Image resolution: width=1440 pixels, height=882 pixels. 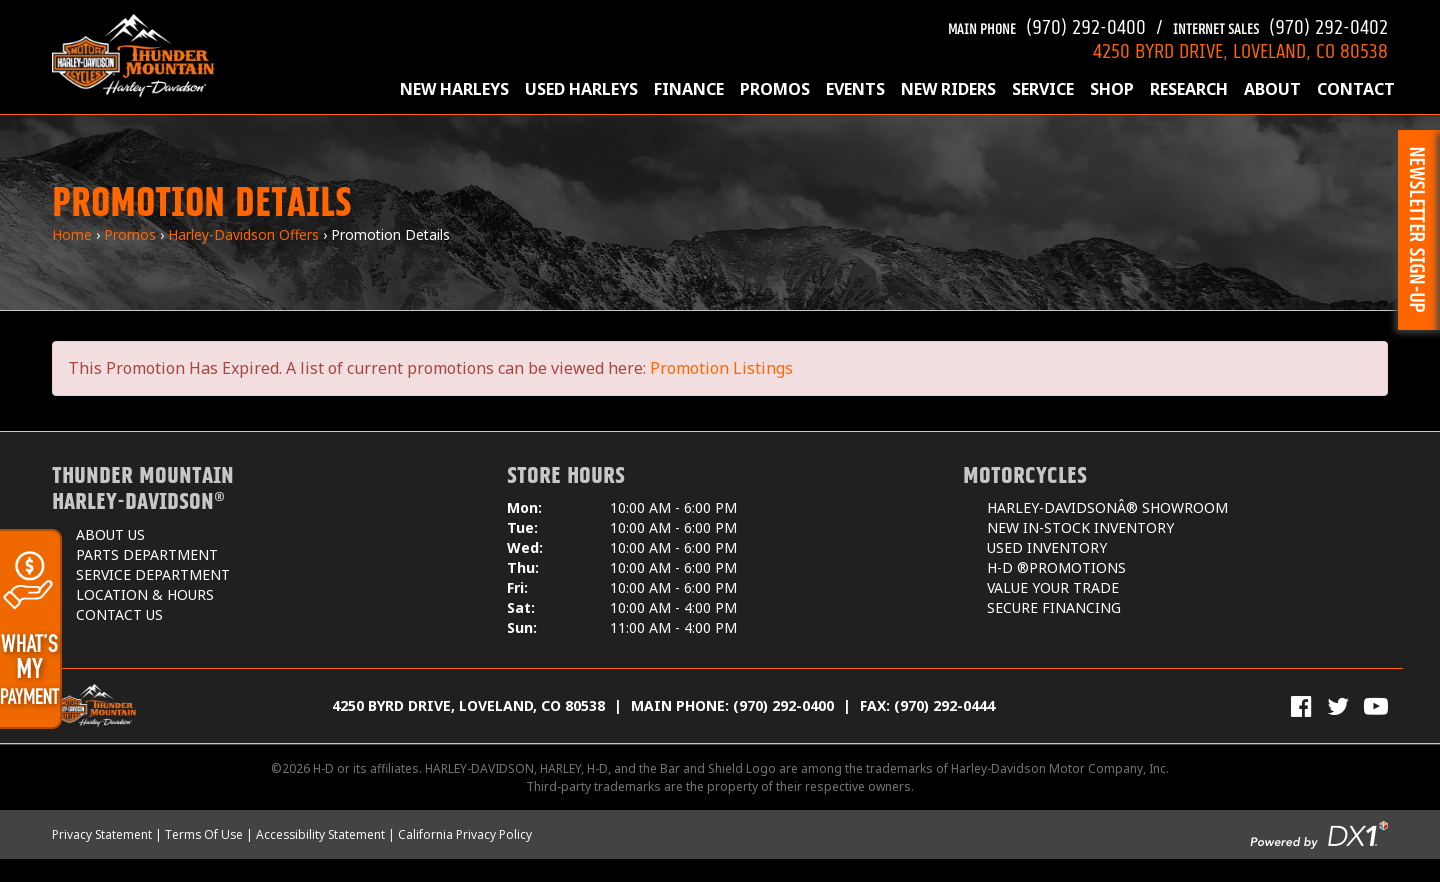 What do you see at coordinates (1189, 89) in the screenshot?
I see `Research` at bounding box center [1189, 89].